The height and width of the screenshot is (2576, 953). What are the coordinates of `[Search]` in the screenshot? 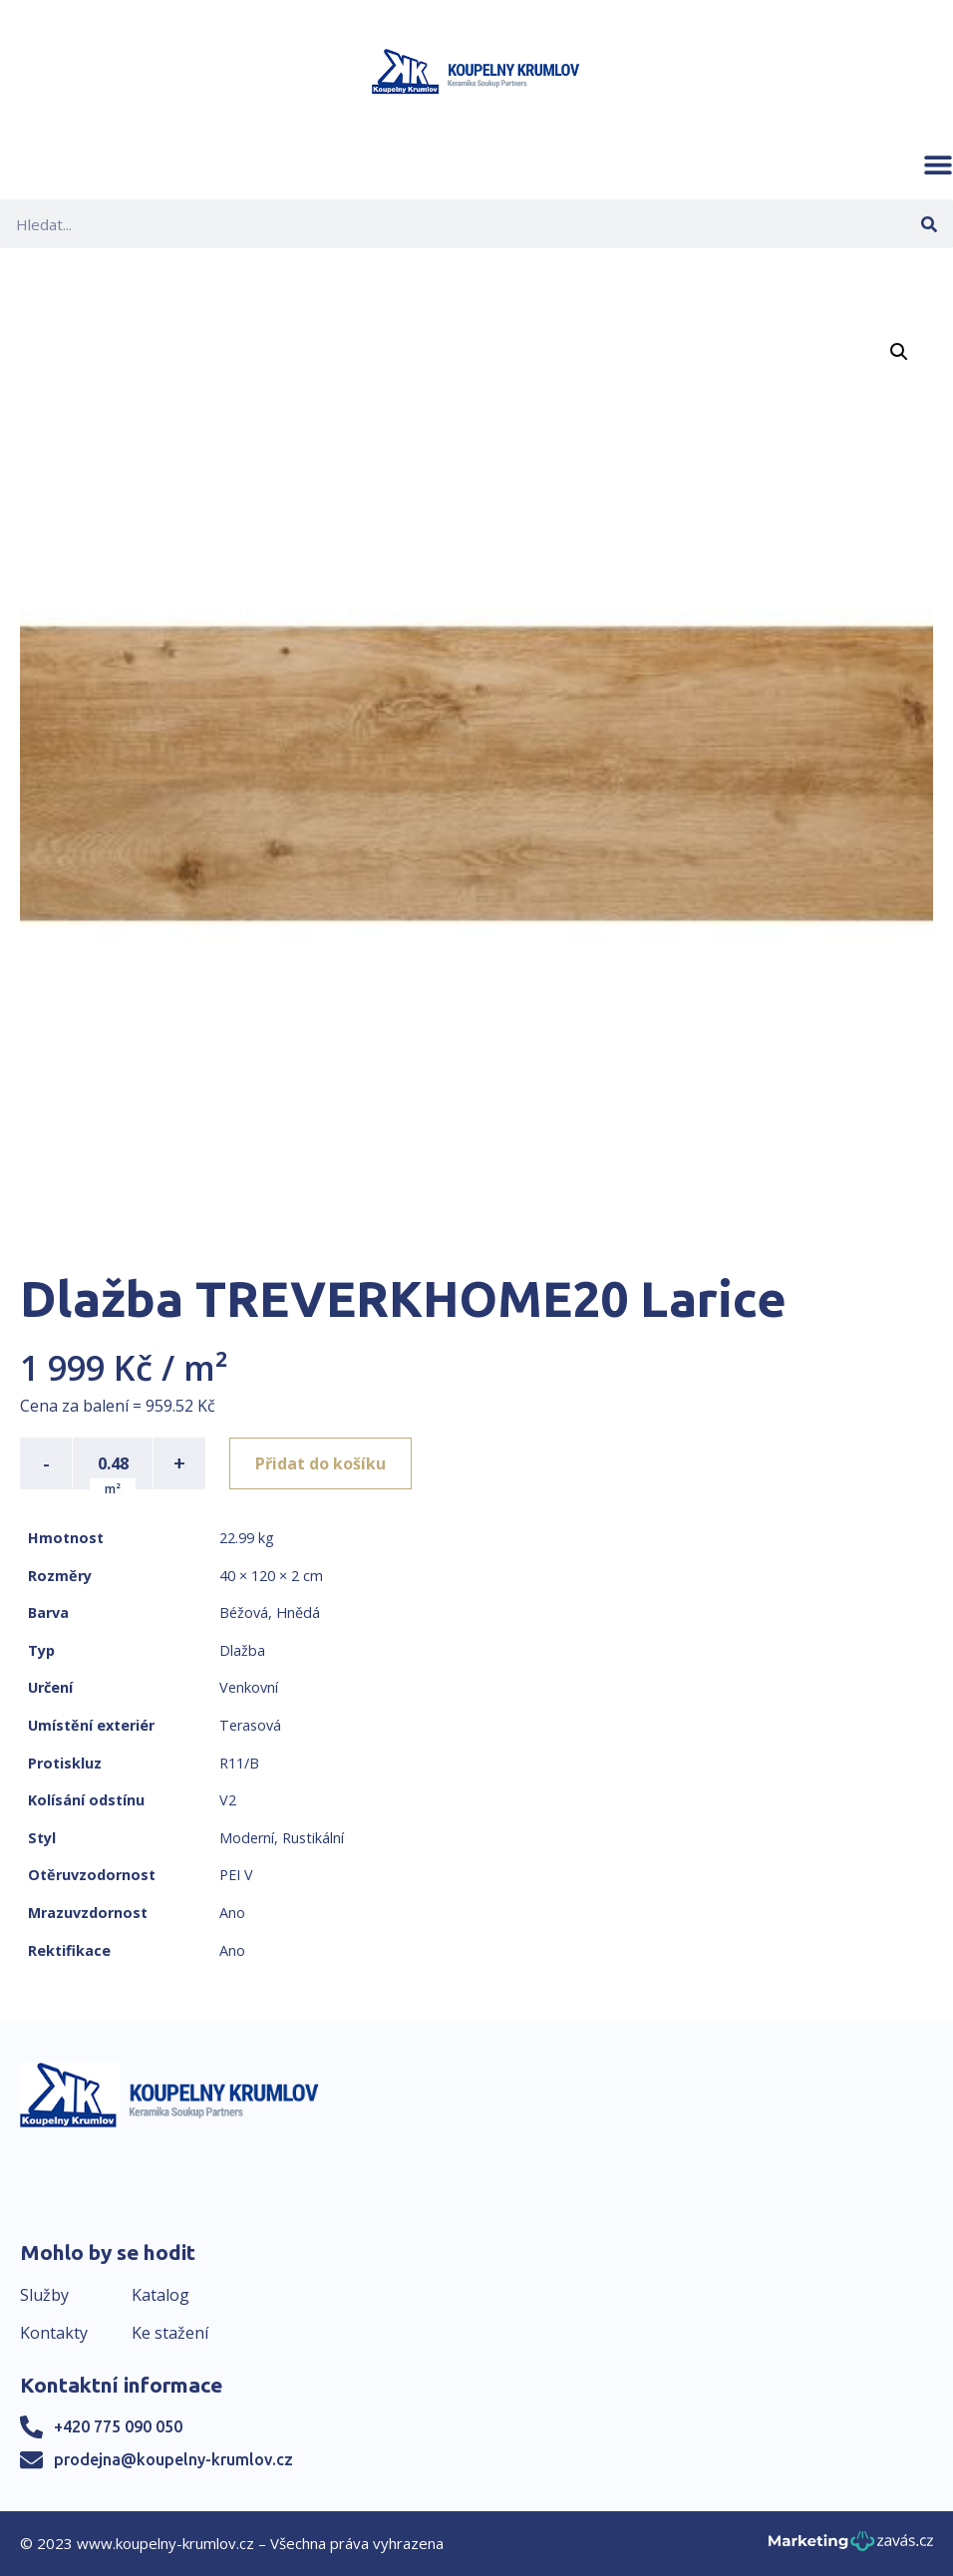 It's located at (928, 223).